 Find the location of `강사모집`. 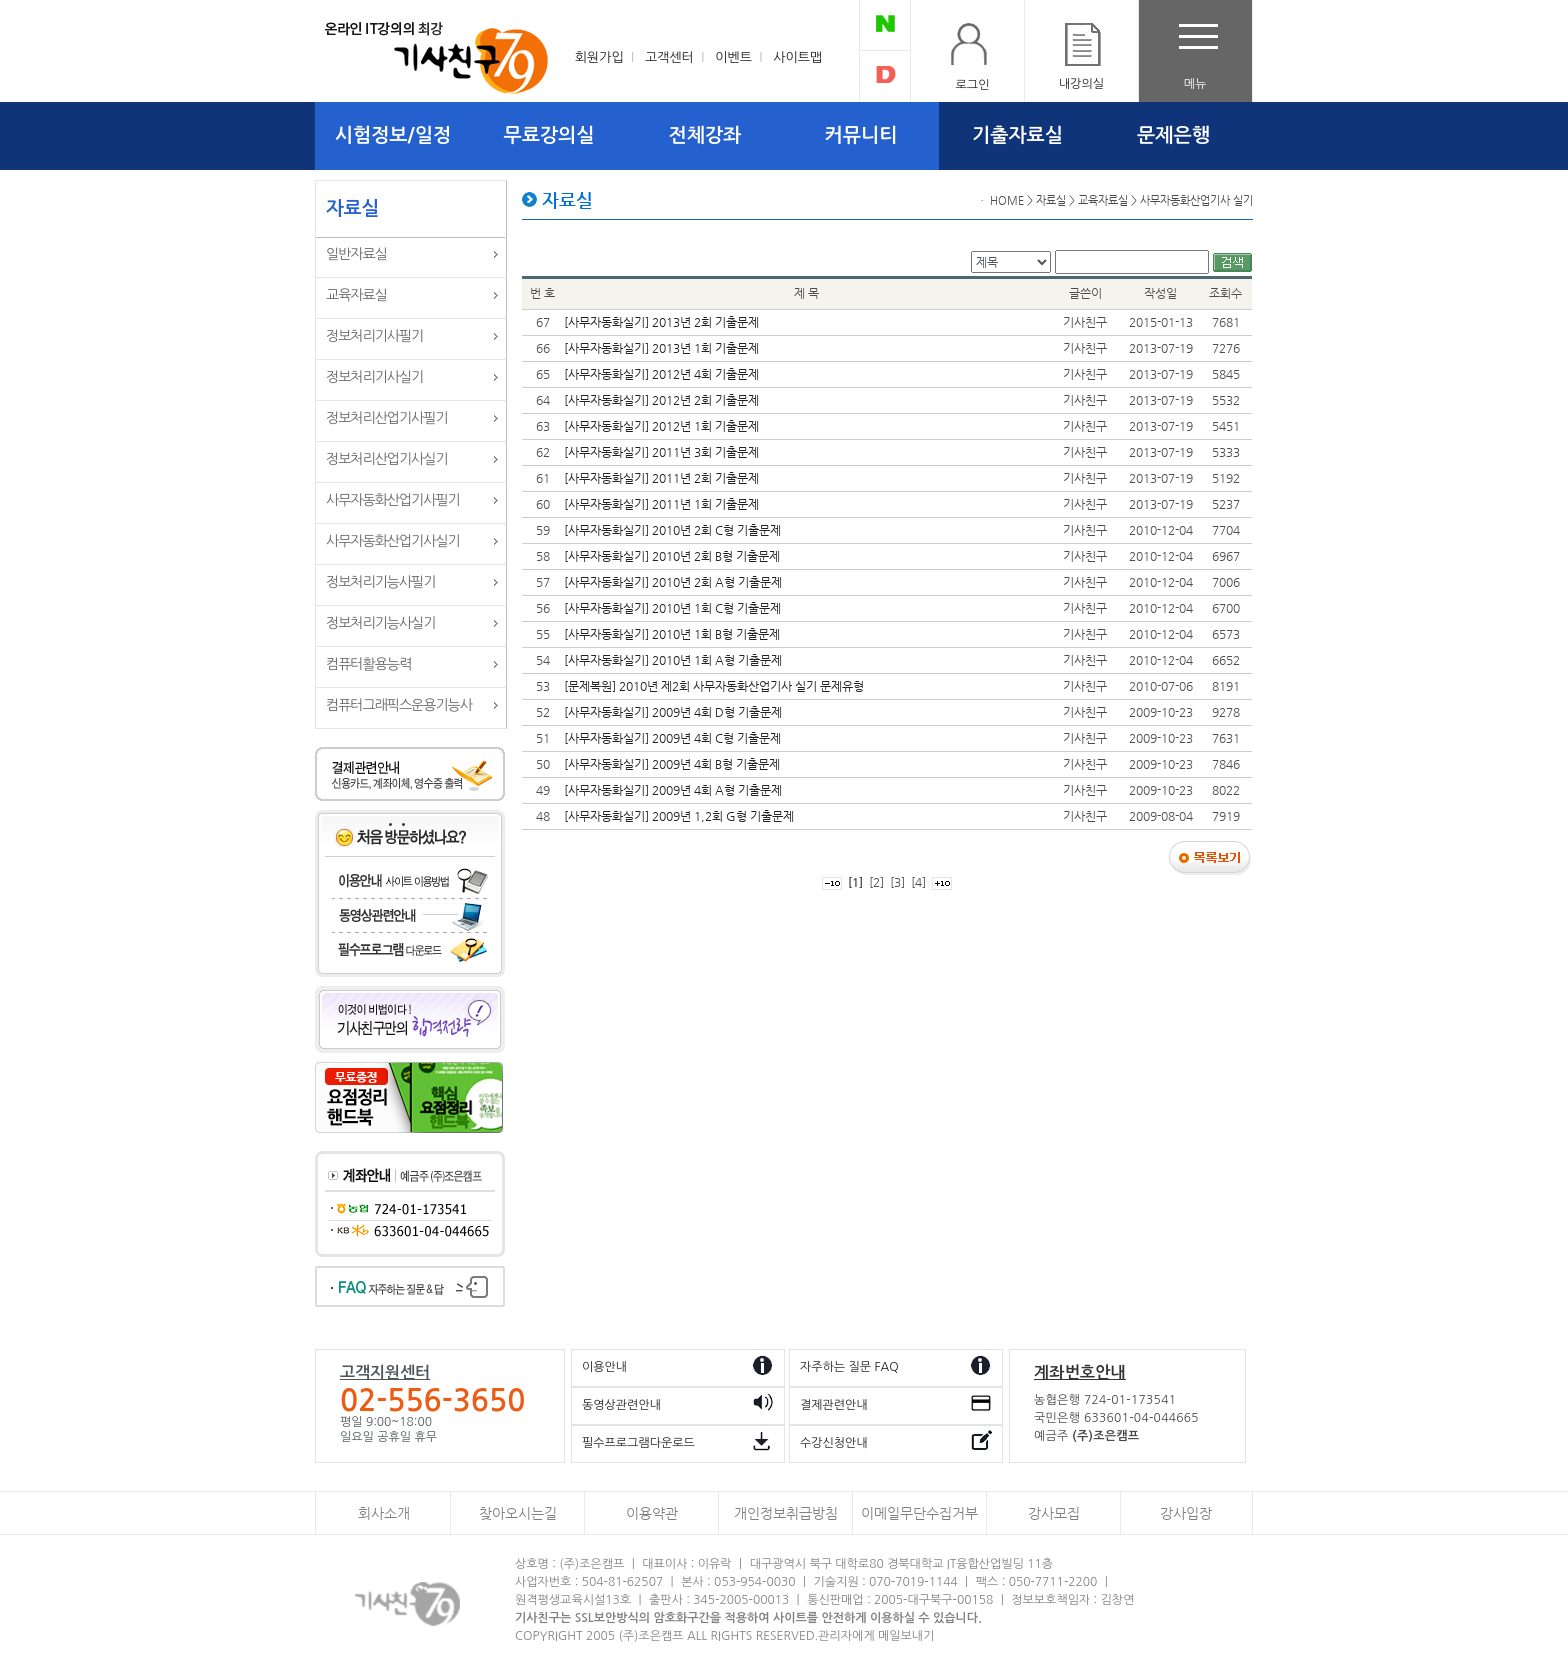

강사모집 is located at coordinates (1054, 1513).